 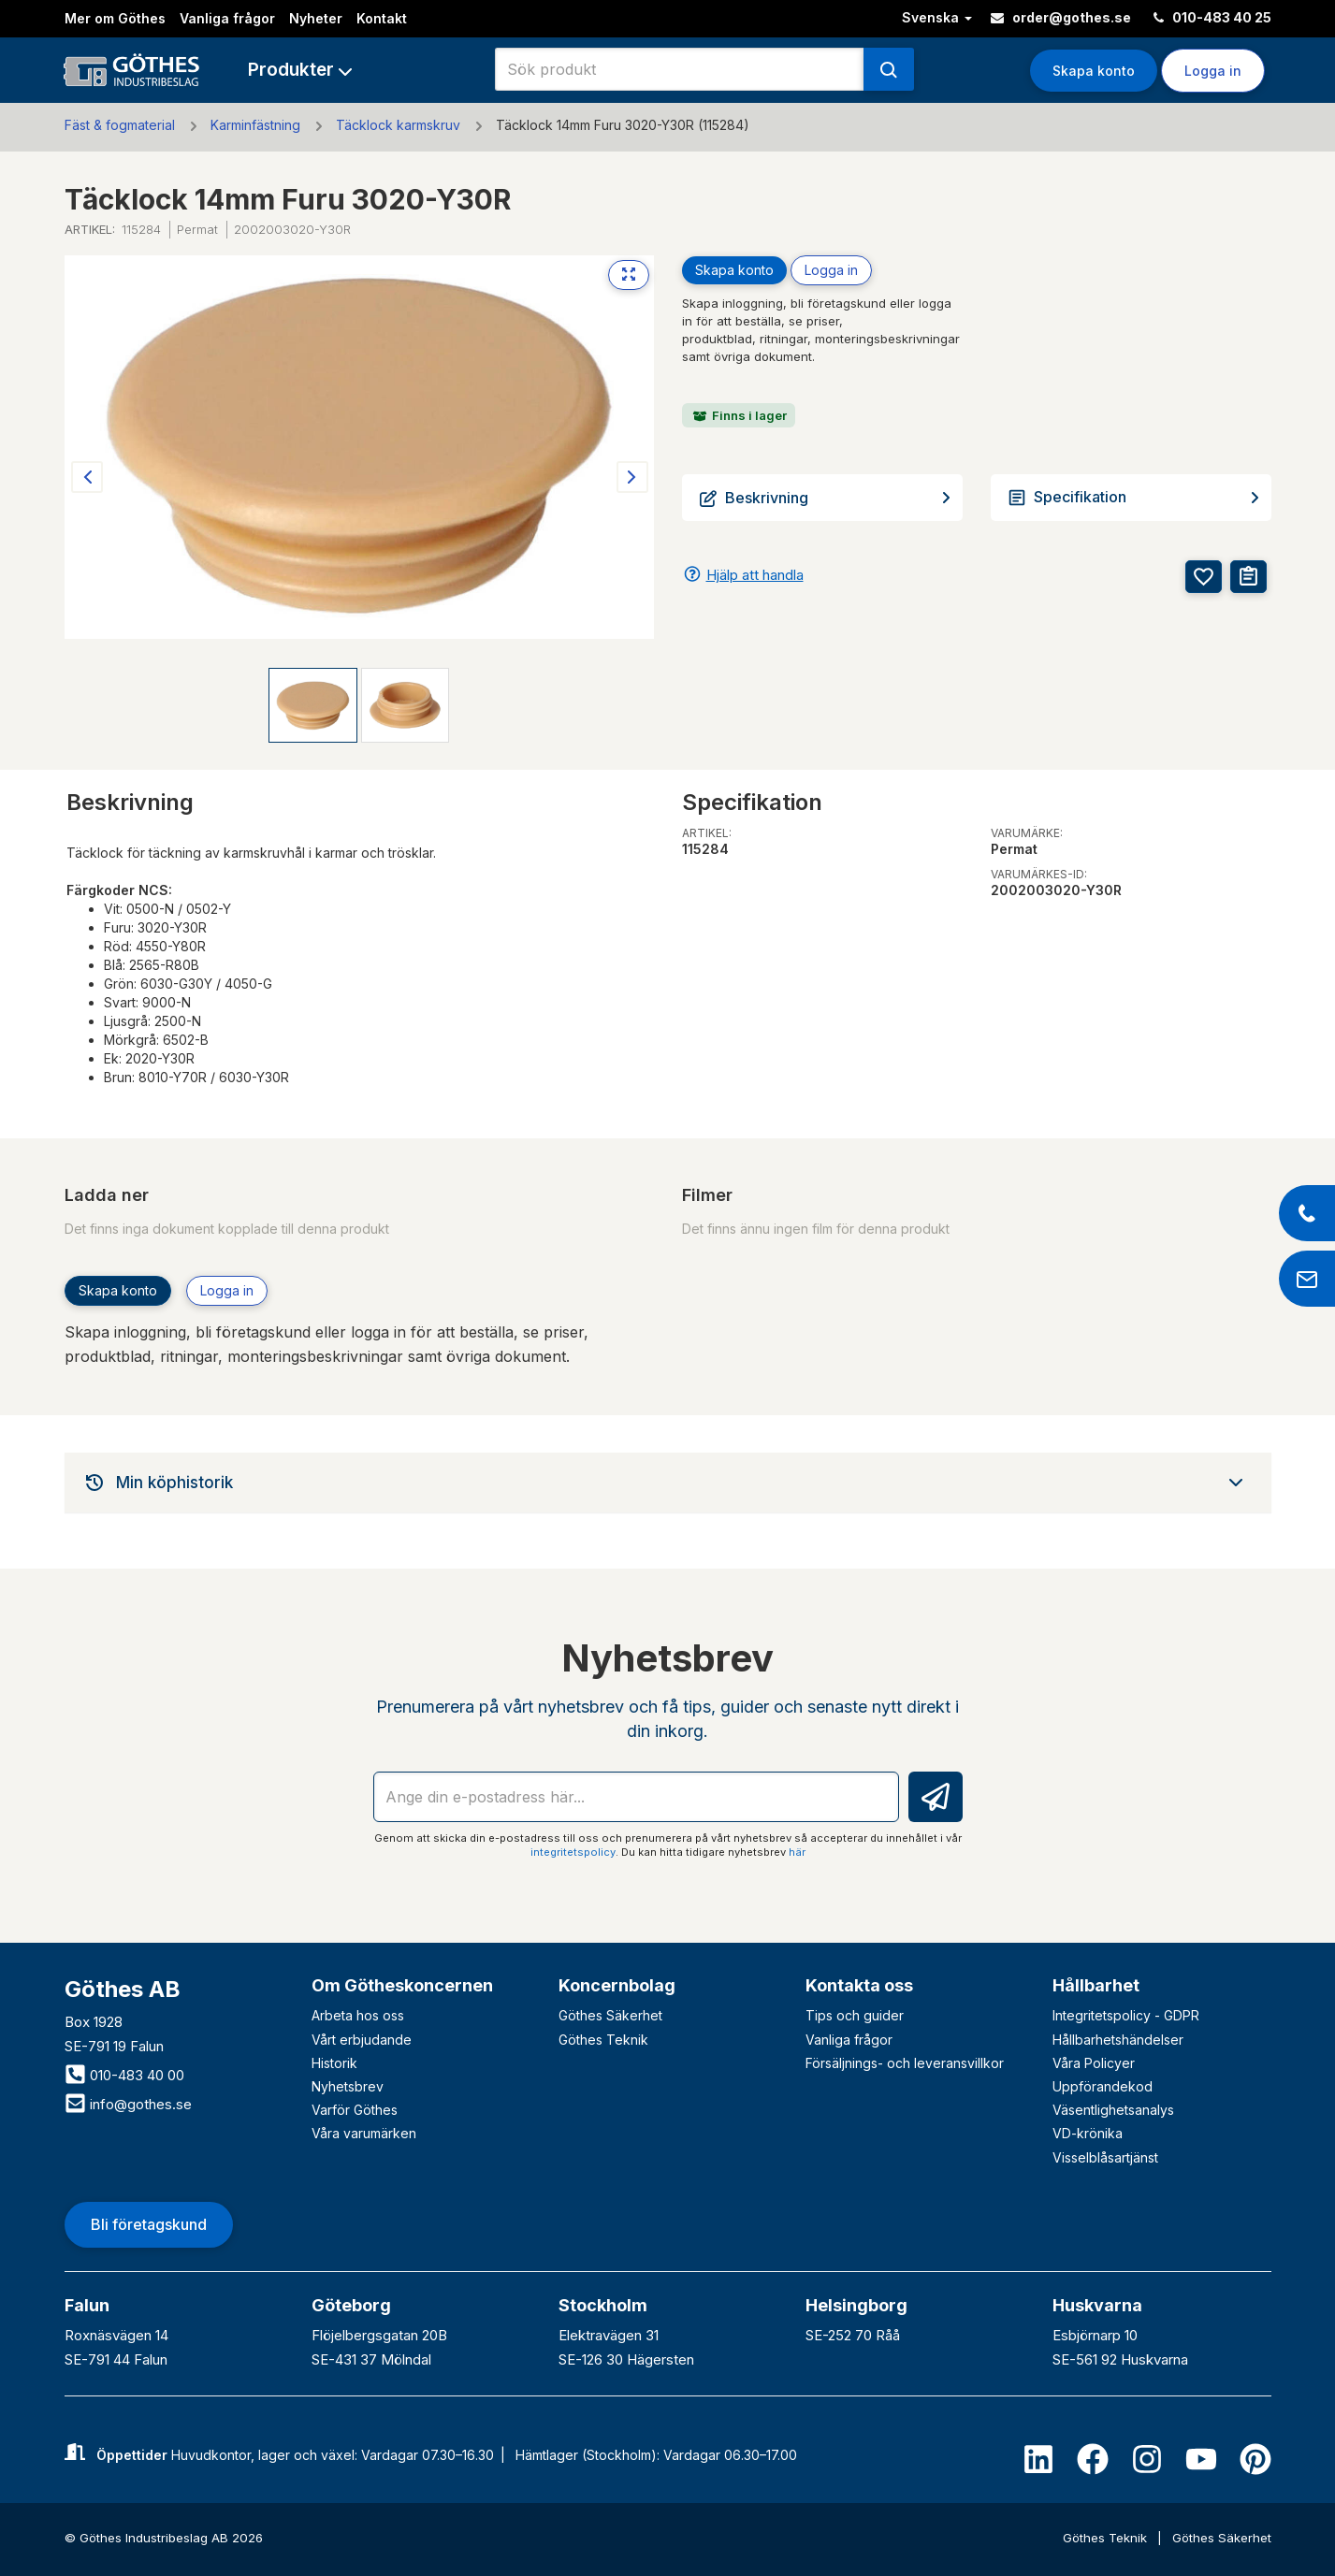 I want to click on Göthes Teknik, so click(x=603, y=2040).